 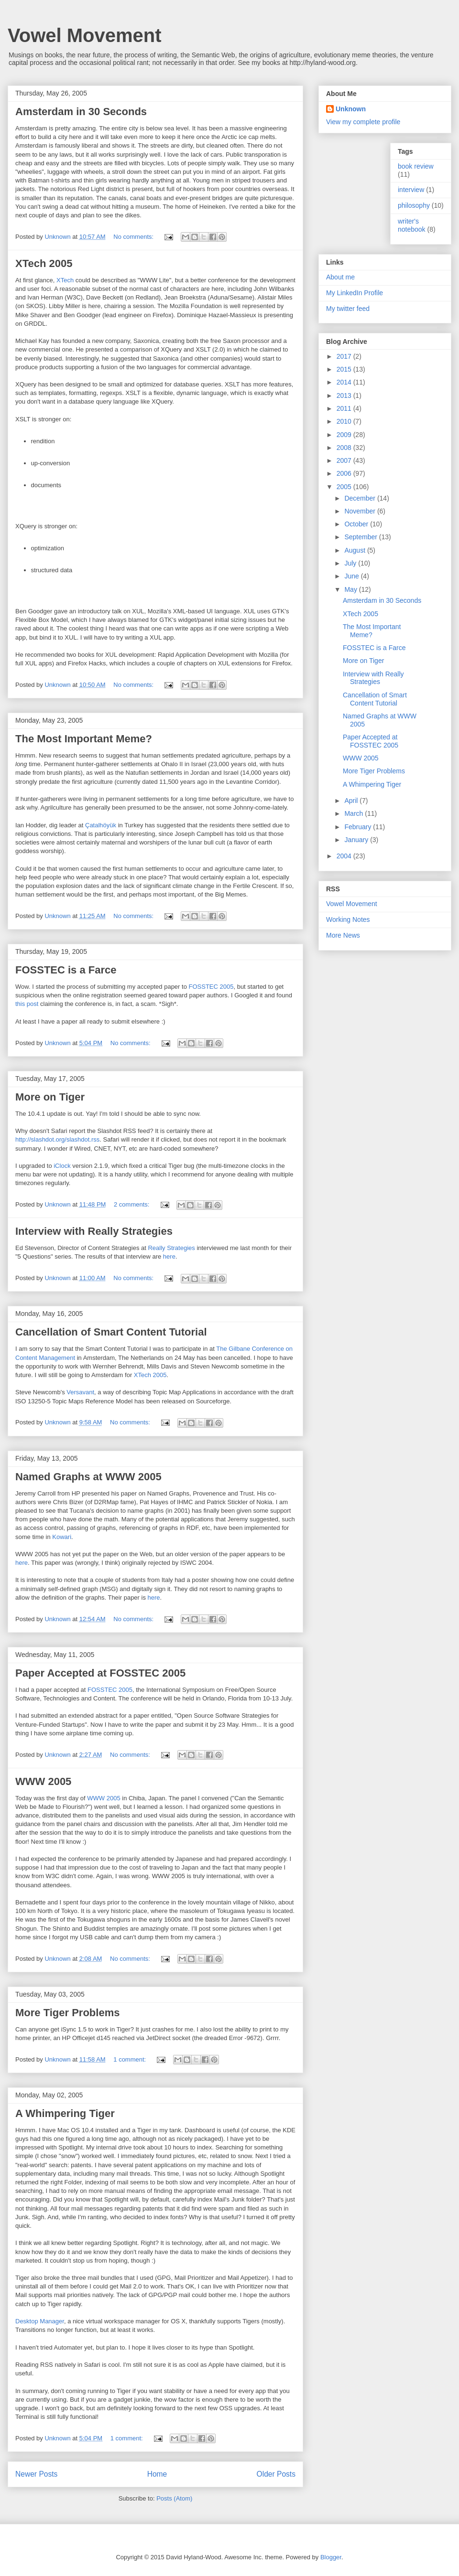 What do you see at coordinates (26, 1003) in the screenshot?
I see `this post` at bounding box center [26, 1003].